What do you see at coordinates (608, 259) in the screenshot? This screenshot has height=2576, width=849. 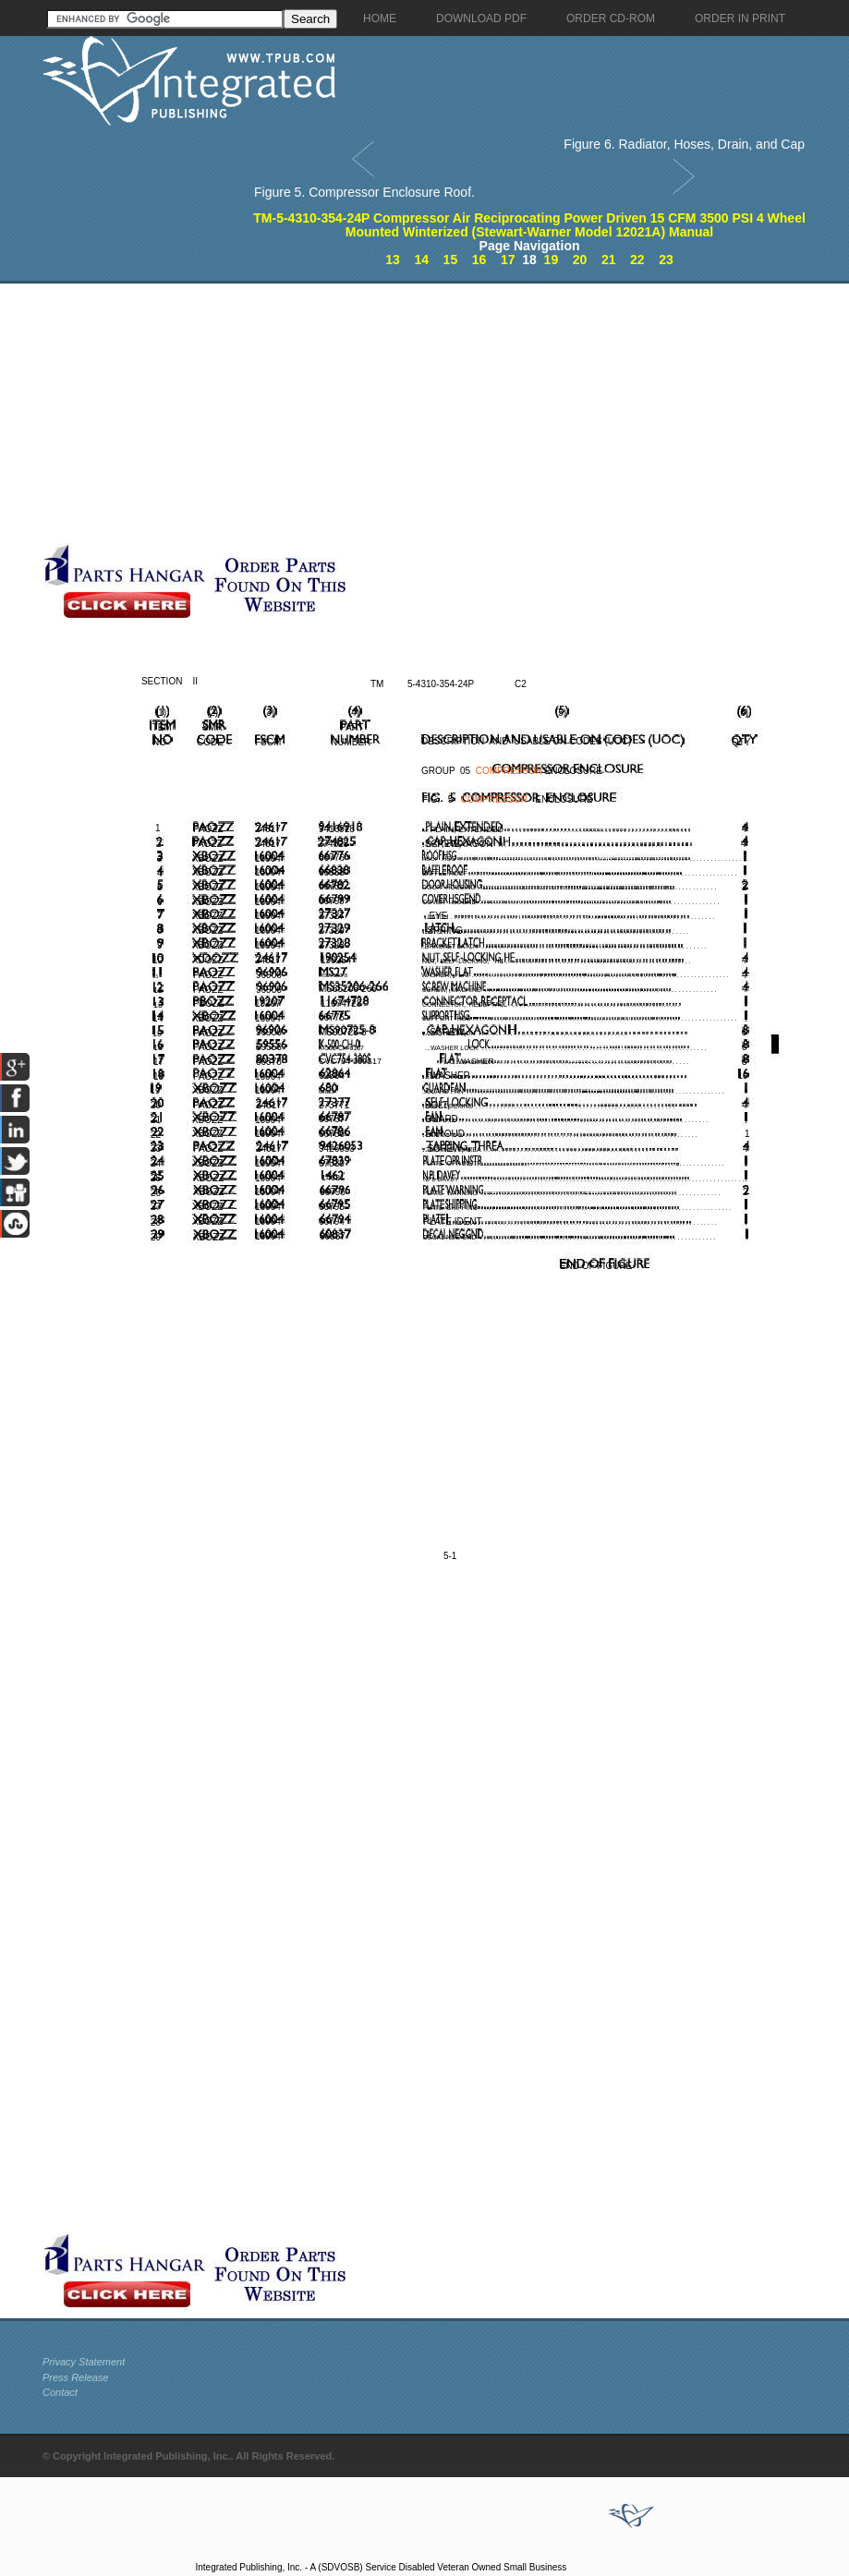 I see `21` at bounding box center [608, 259].